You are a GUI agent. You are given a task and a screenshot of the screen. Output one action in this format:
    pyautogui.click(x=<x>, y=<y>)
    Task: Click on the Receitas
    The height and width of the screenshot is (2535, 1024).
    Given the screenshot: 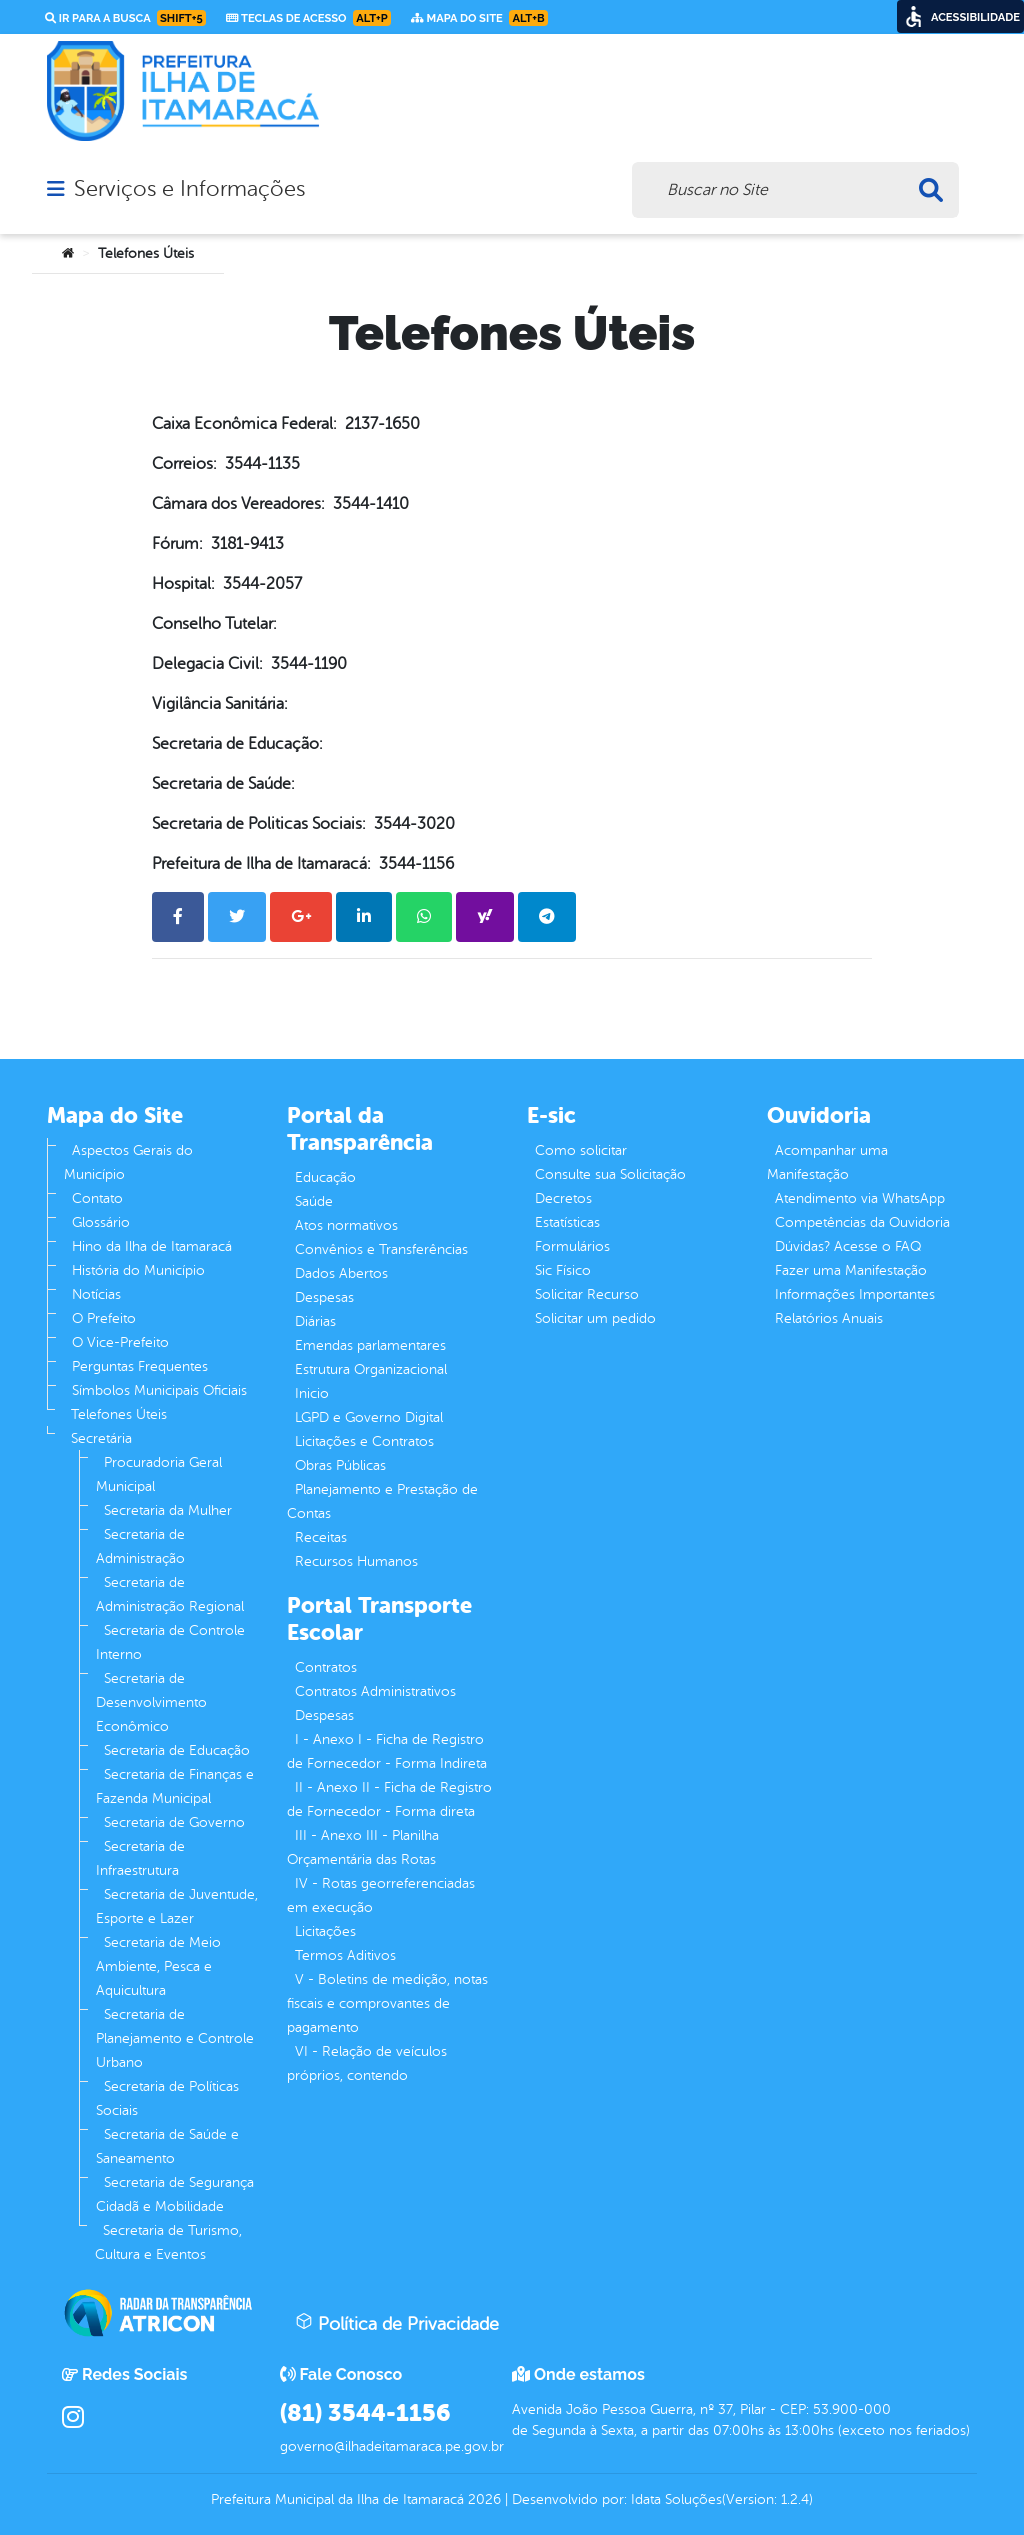 What is the action you would take?
    pyautogui.click(x=321, y=1537)
    